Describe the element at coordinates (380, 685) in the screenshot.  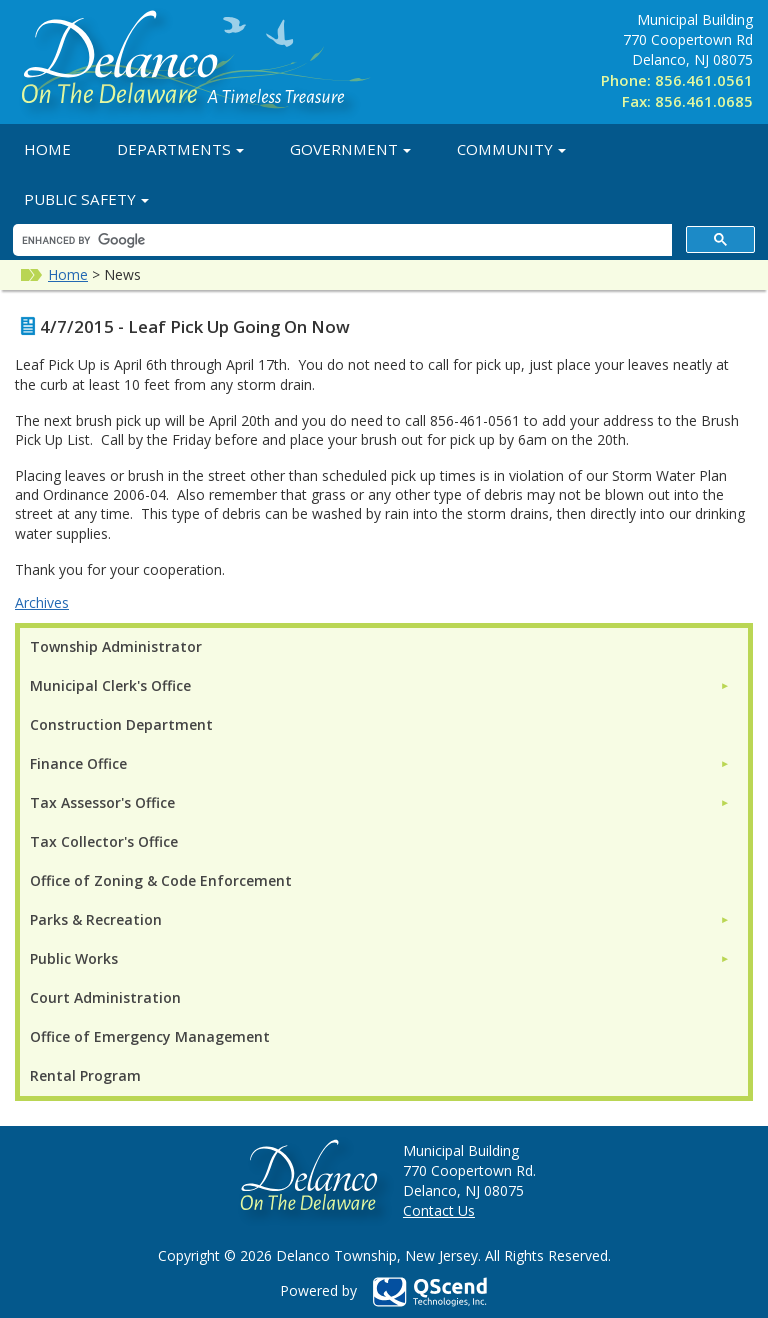
I see `[menuitem]` at that location.